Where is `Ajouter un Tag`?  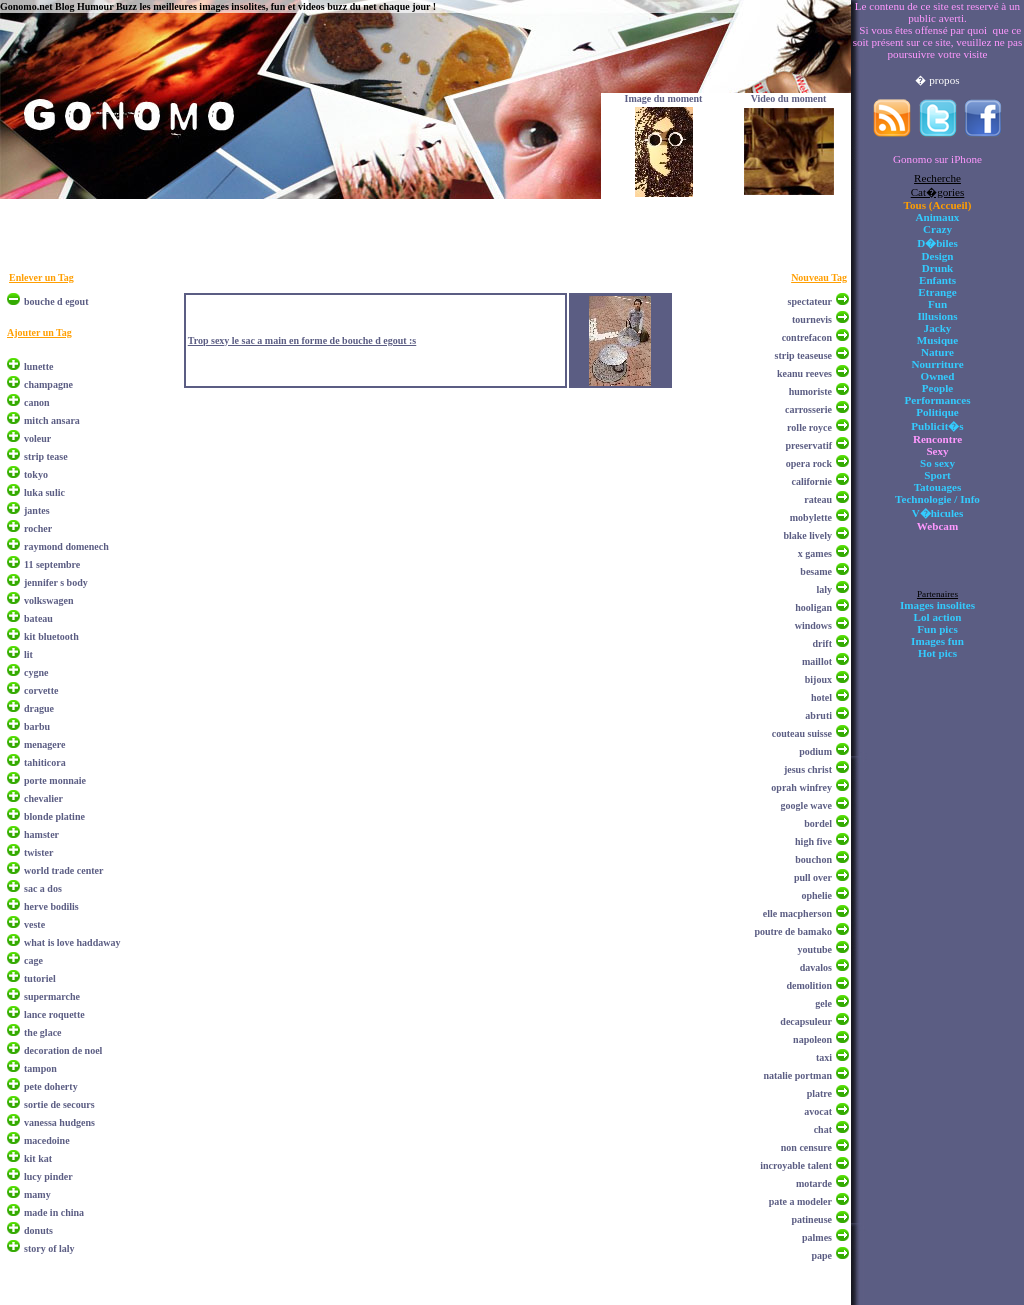
Ajouter un Tag is located at coordinates (39, 332).